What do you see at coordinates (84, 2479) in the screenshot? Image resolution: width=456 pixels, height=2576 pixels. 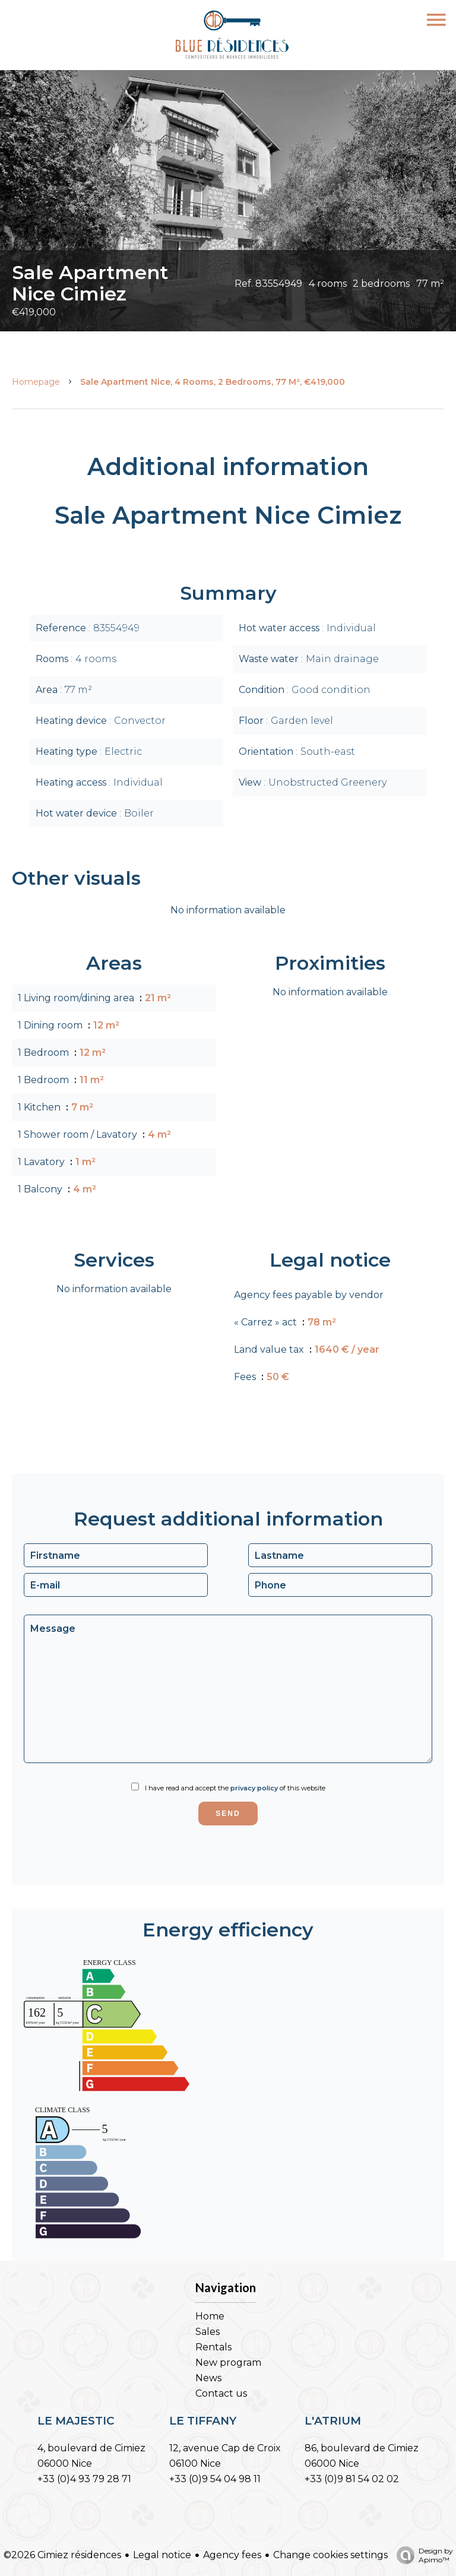 I see `+33 (0)4 93 79 28 71` at bounding box center [84, 2479].